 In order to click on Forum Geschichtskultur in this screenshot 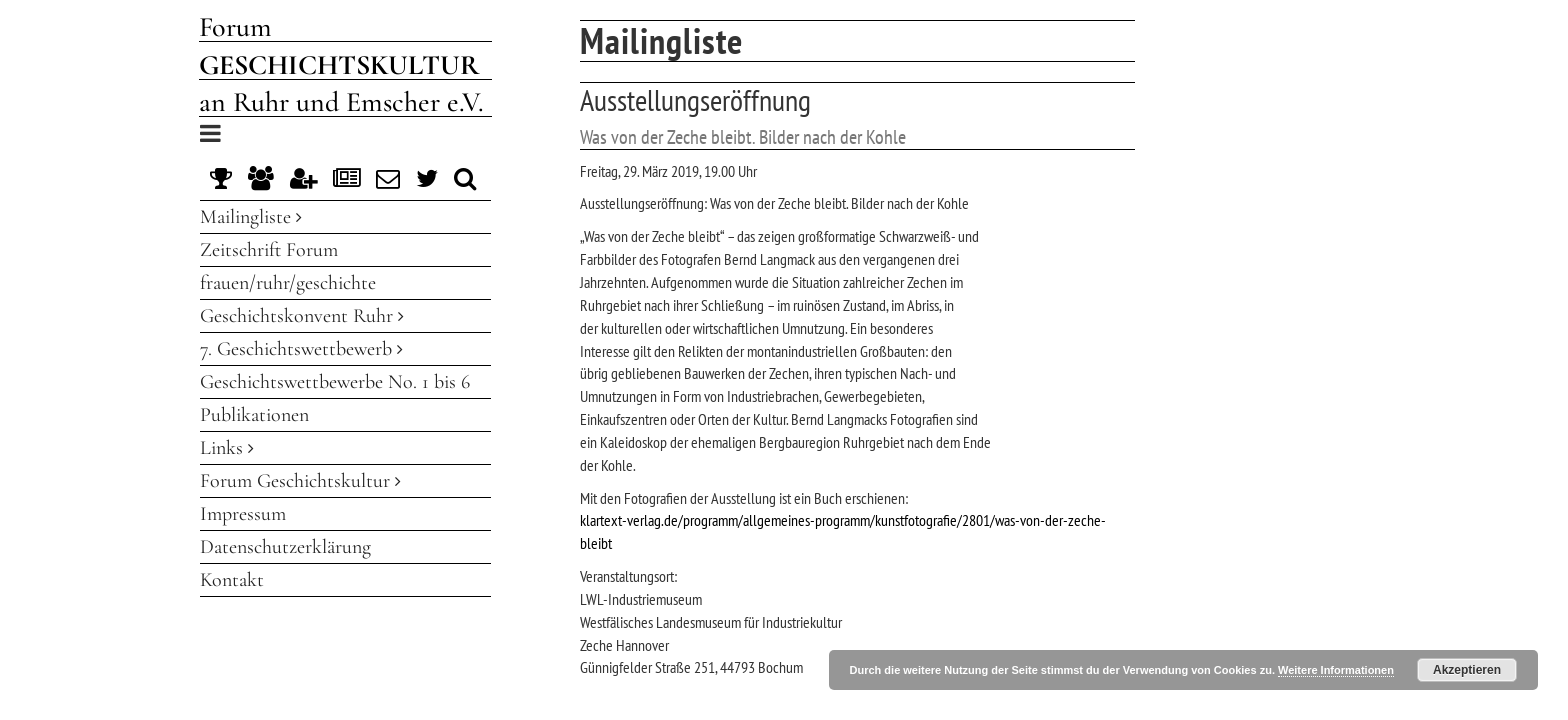, I will do `click(300, 481)`.